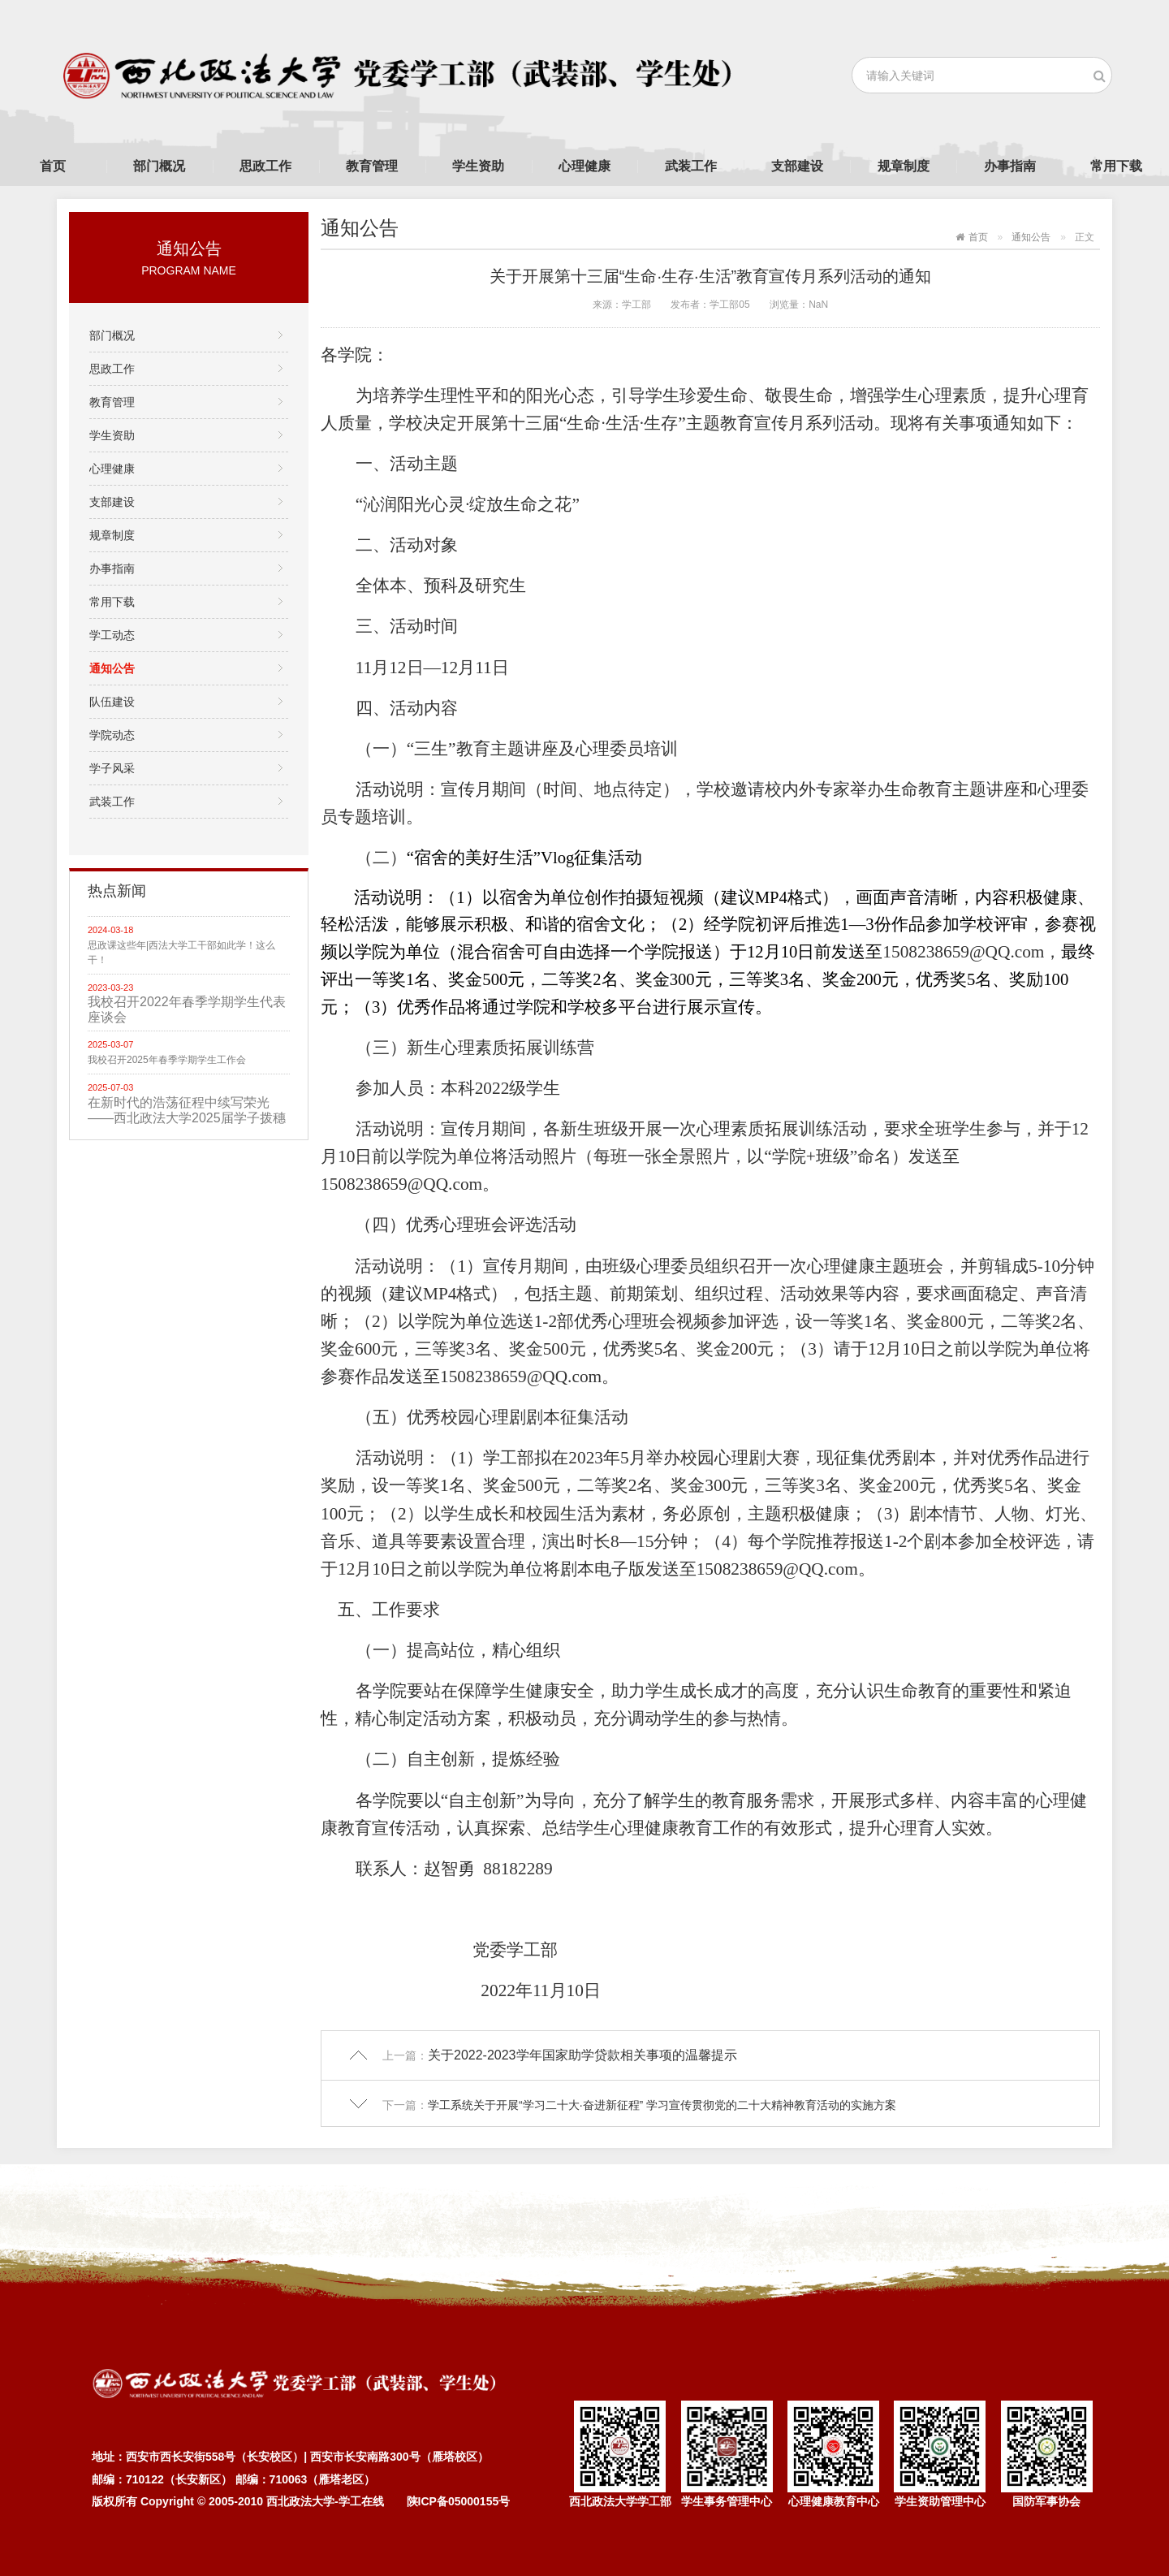 This screenshot has width=1169, height=2576. Describe the element at coordinates (584, 166) in the screenshot. I see `心理健康` at that location.